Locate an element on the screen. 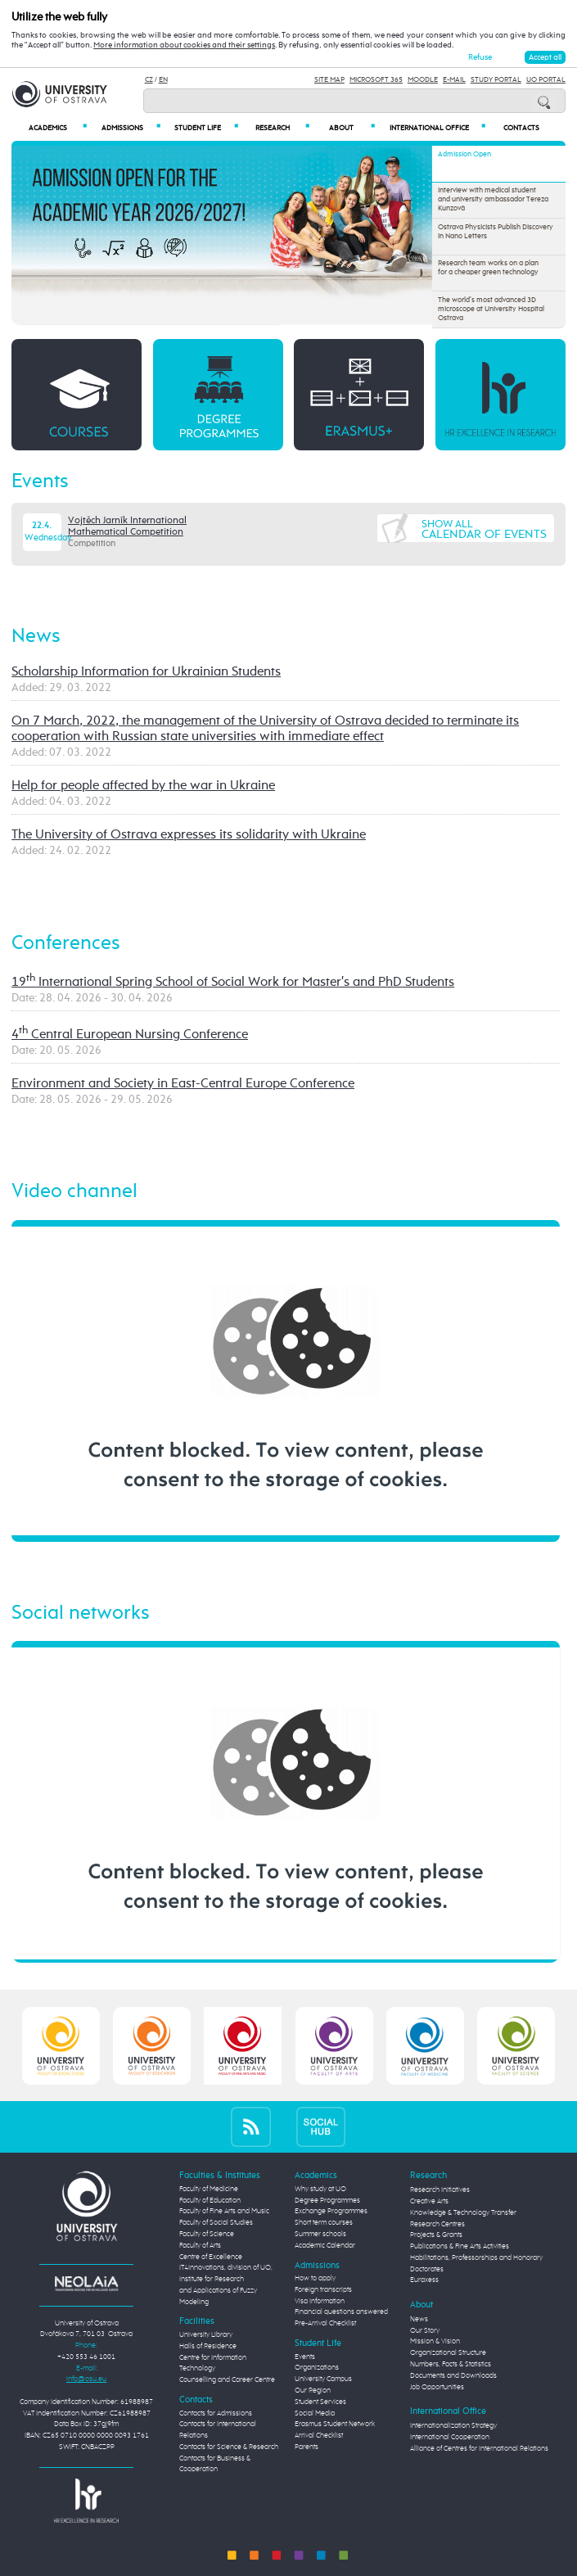  Centre of Excellence IT4Innovations, division of UO, Institute for Research and Applications of Fuzzy Modeling is located at coordinates (226, 2279).